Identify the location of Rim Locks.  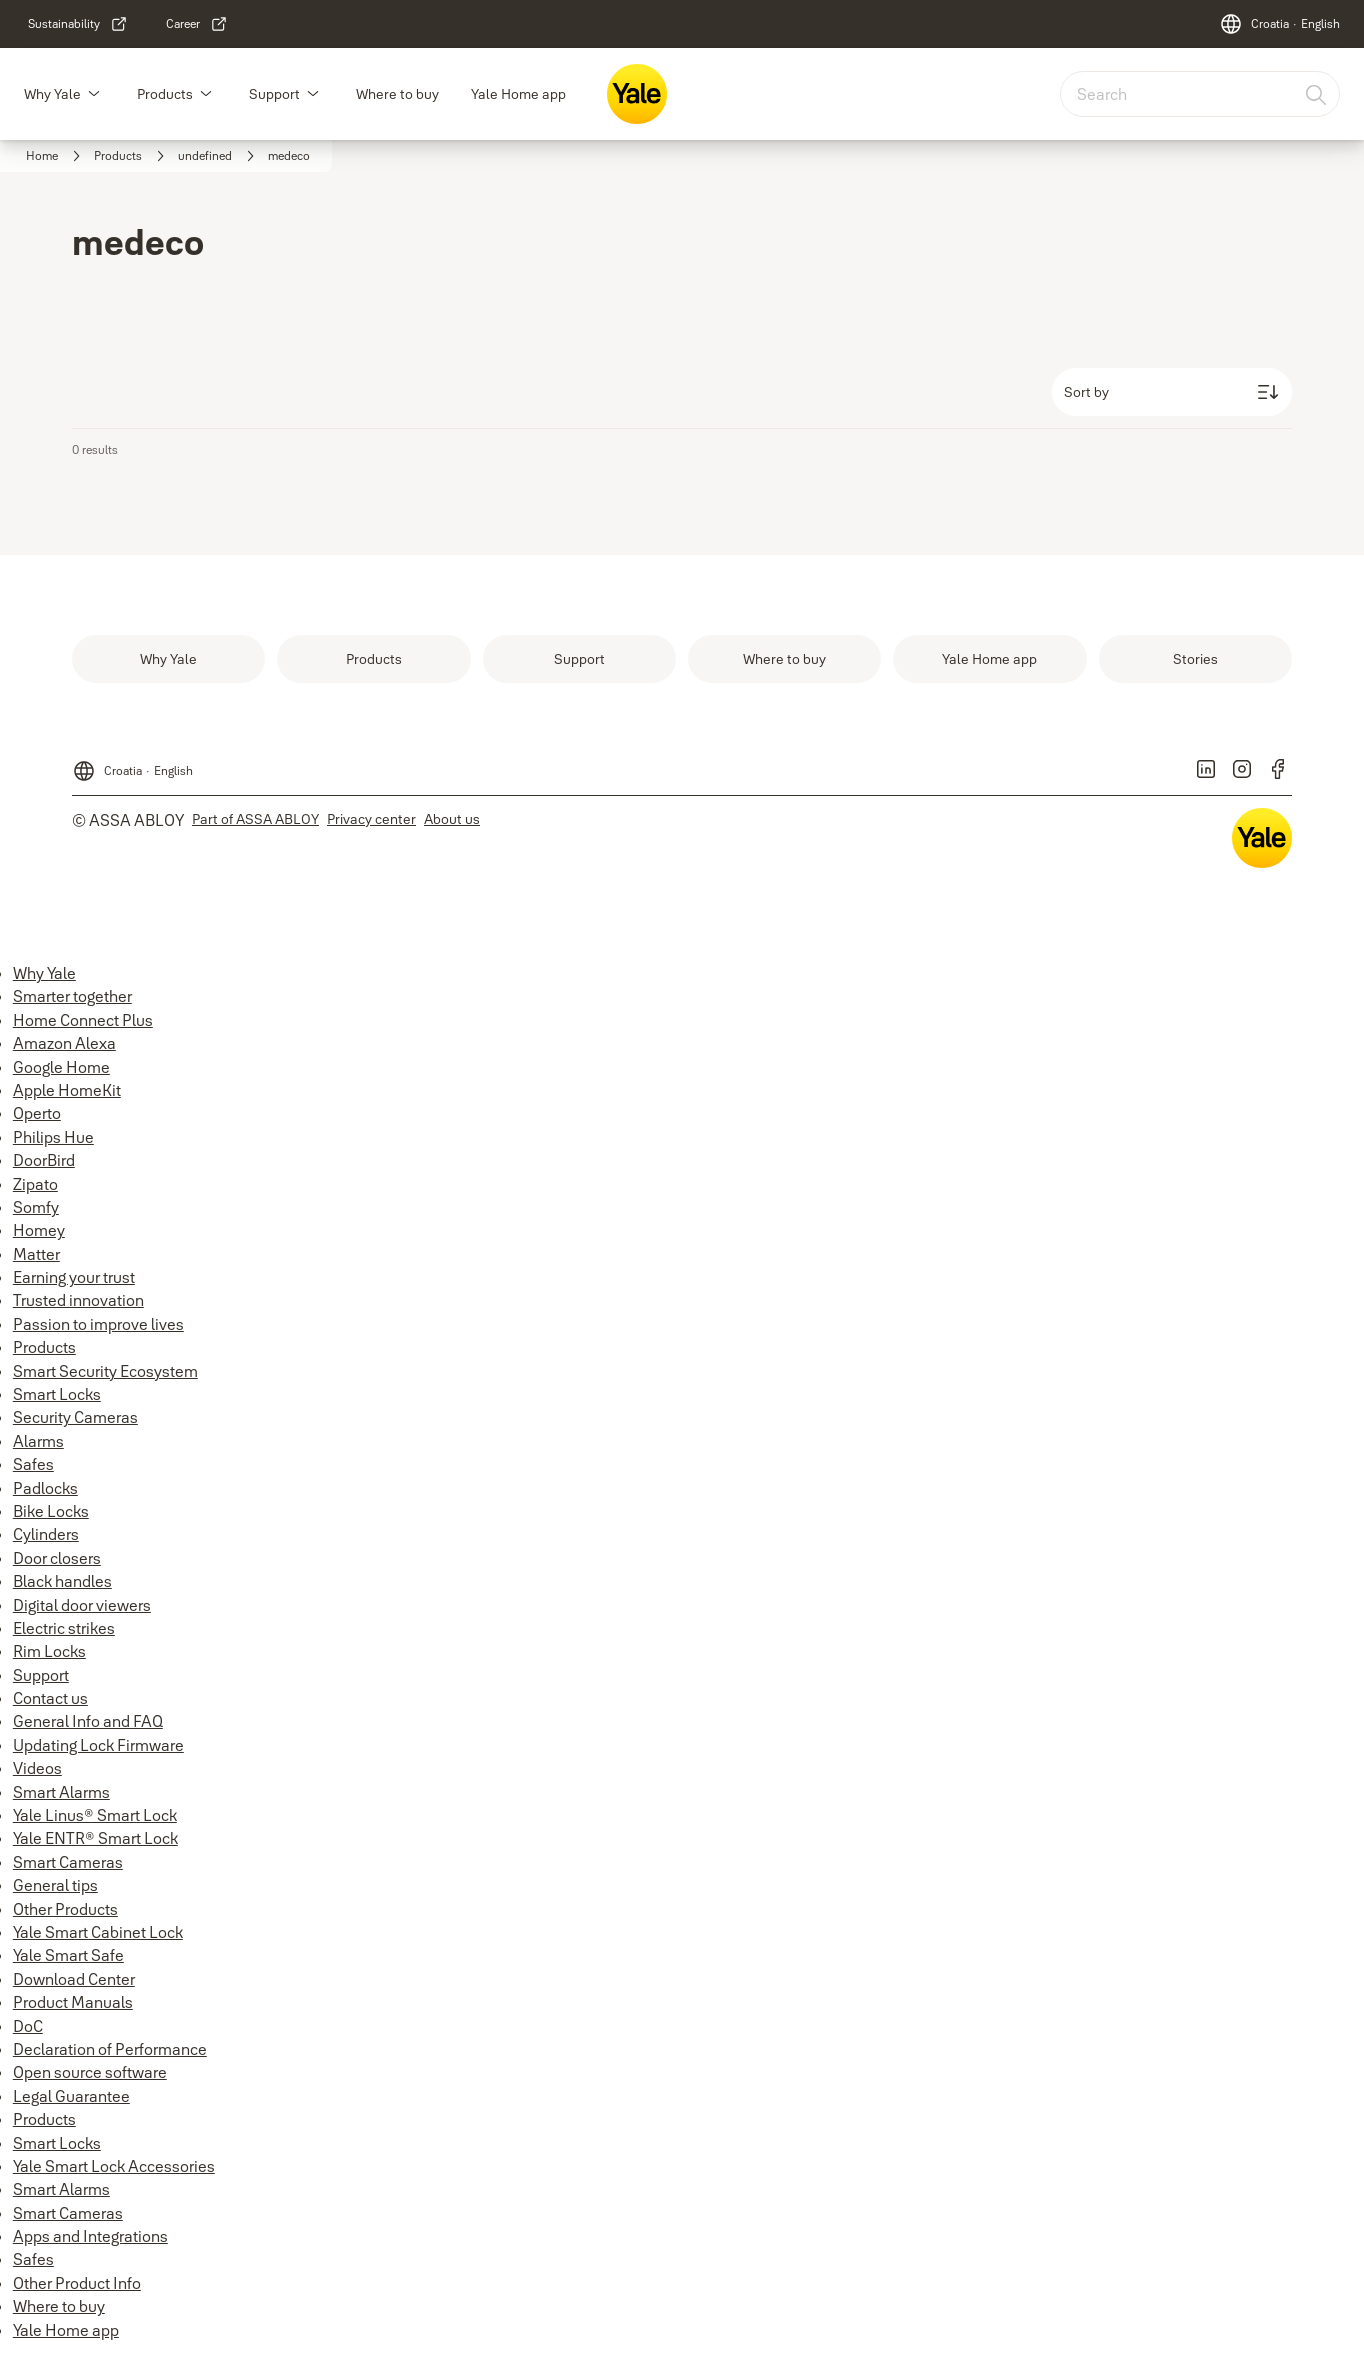
(49, 1651).